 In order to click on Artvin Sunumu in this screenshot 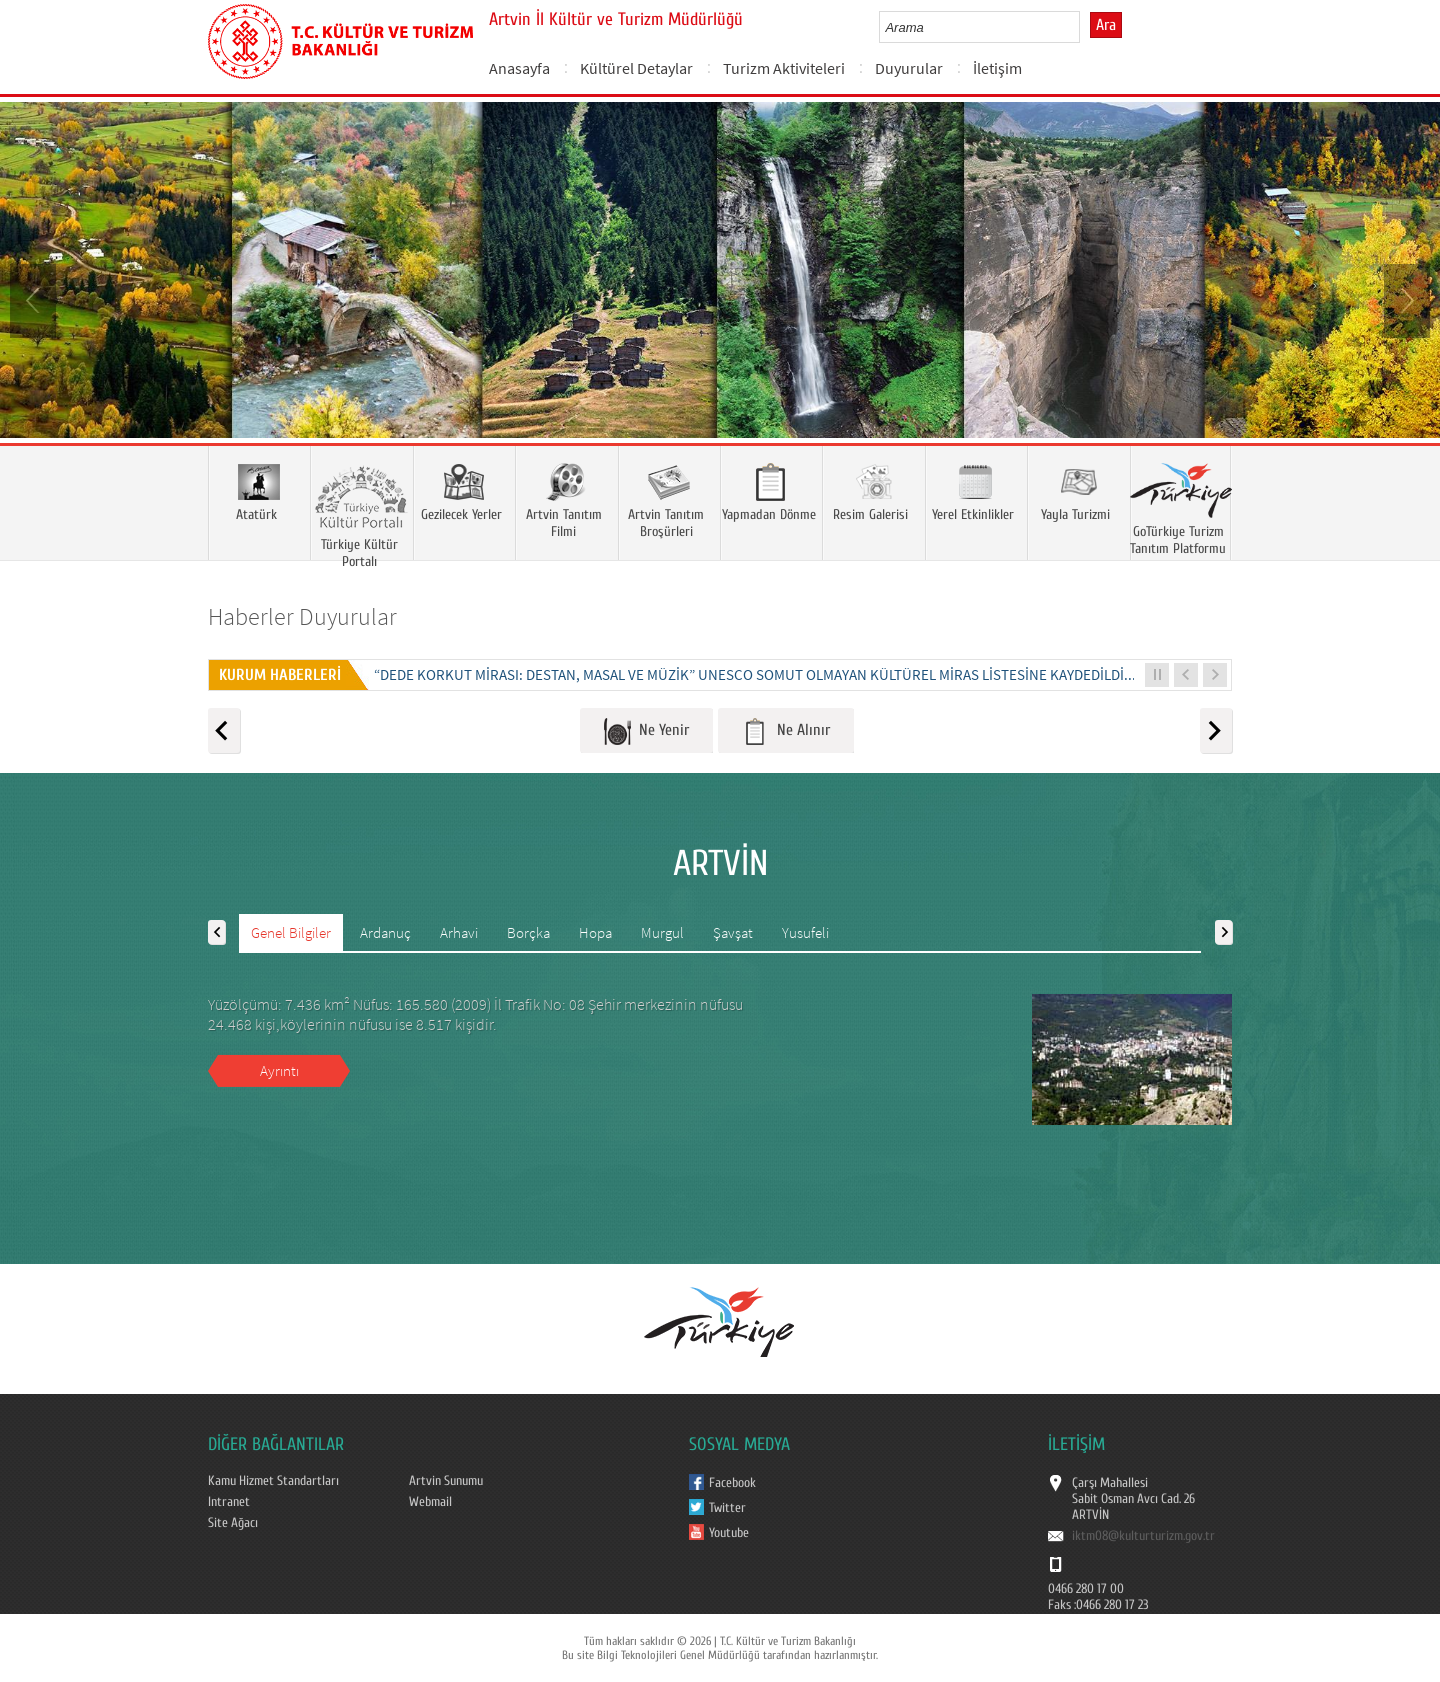, I will do `click(446, 1481)`.